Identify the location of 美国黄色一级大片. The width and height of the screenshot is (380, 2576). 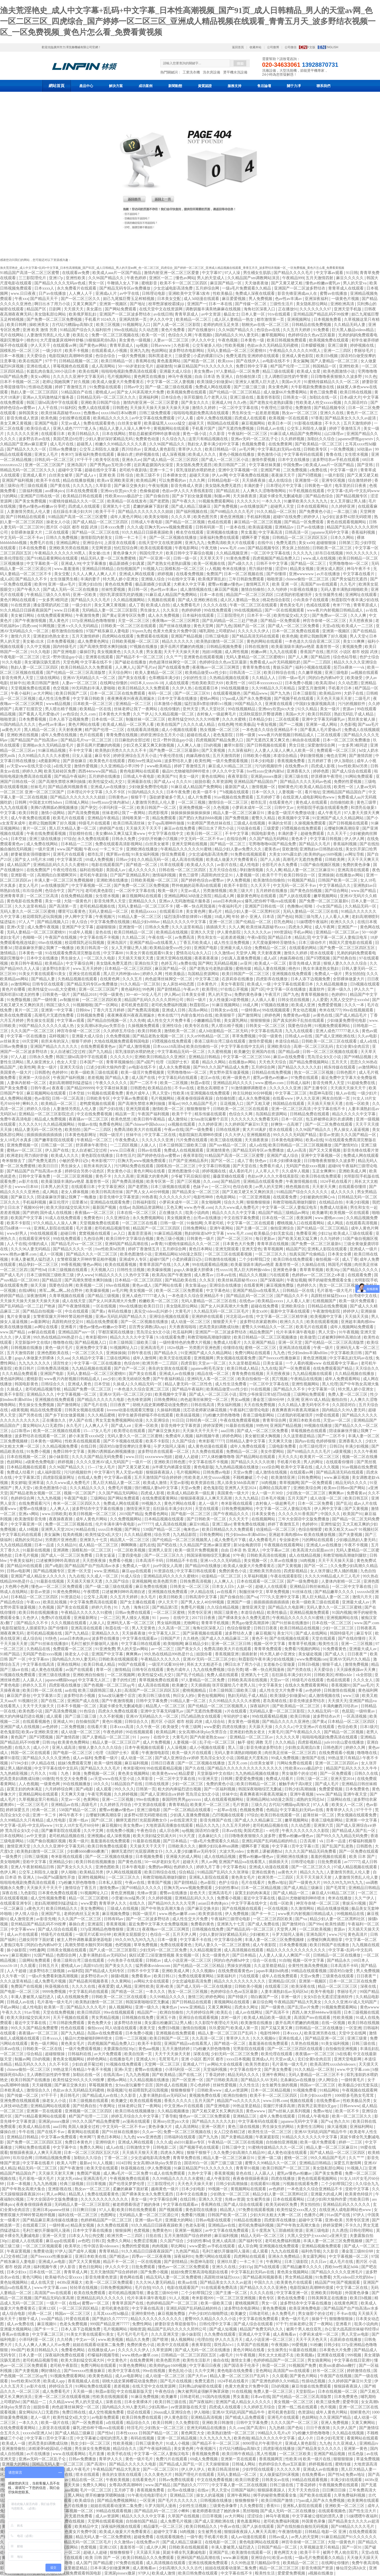
(16, 1072).